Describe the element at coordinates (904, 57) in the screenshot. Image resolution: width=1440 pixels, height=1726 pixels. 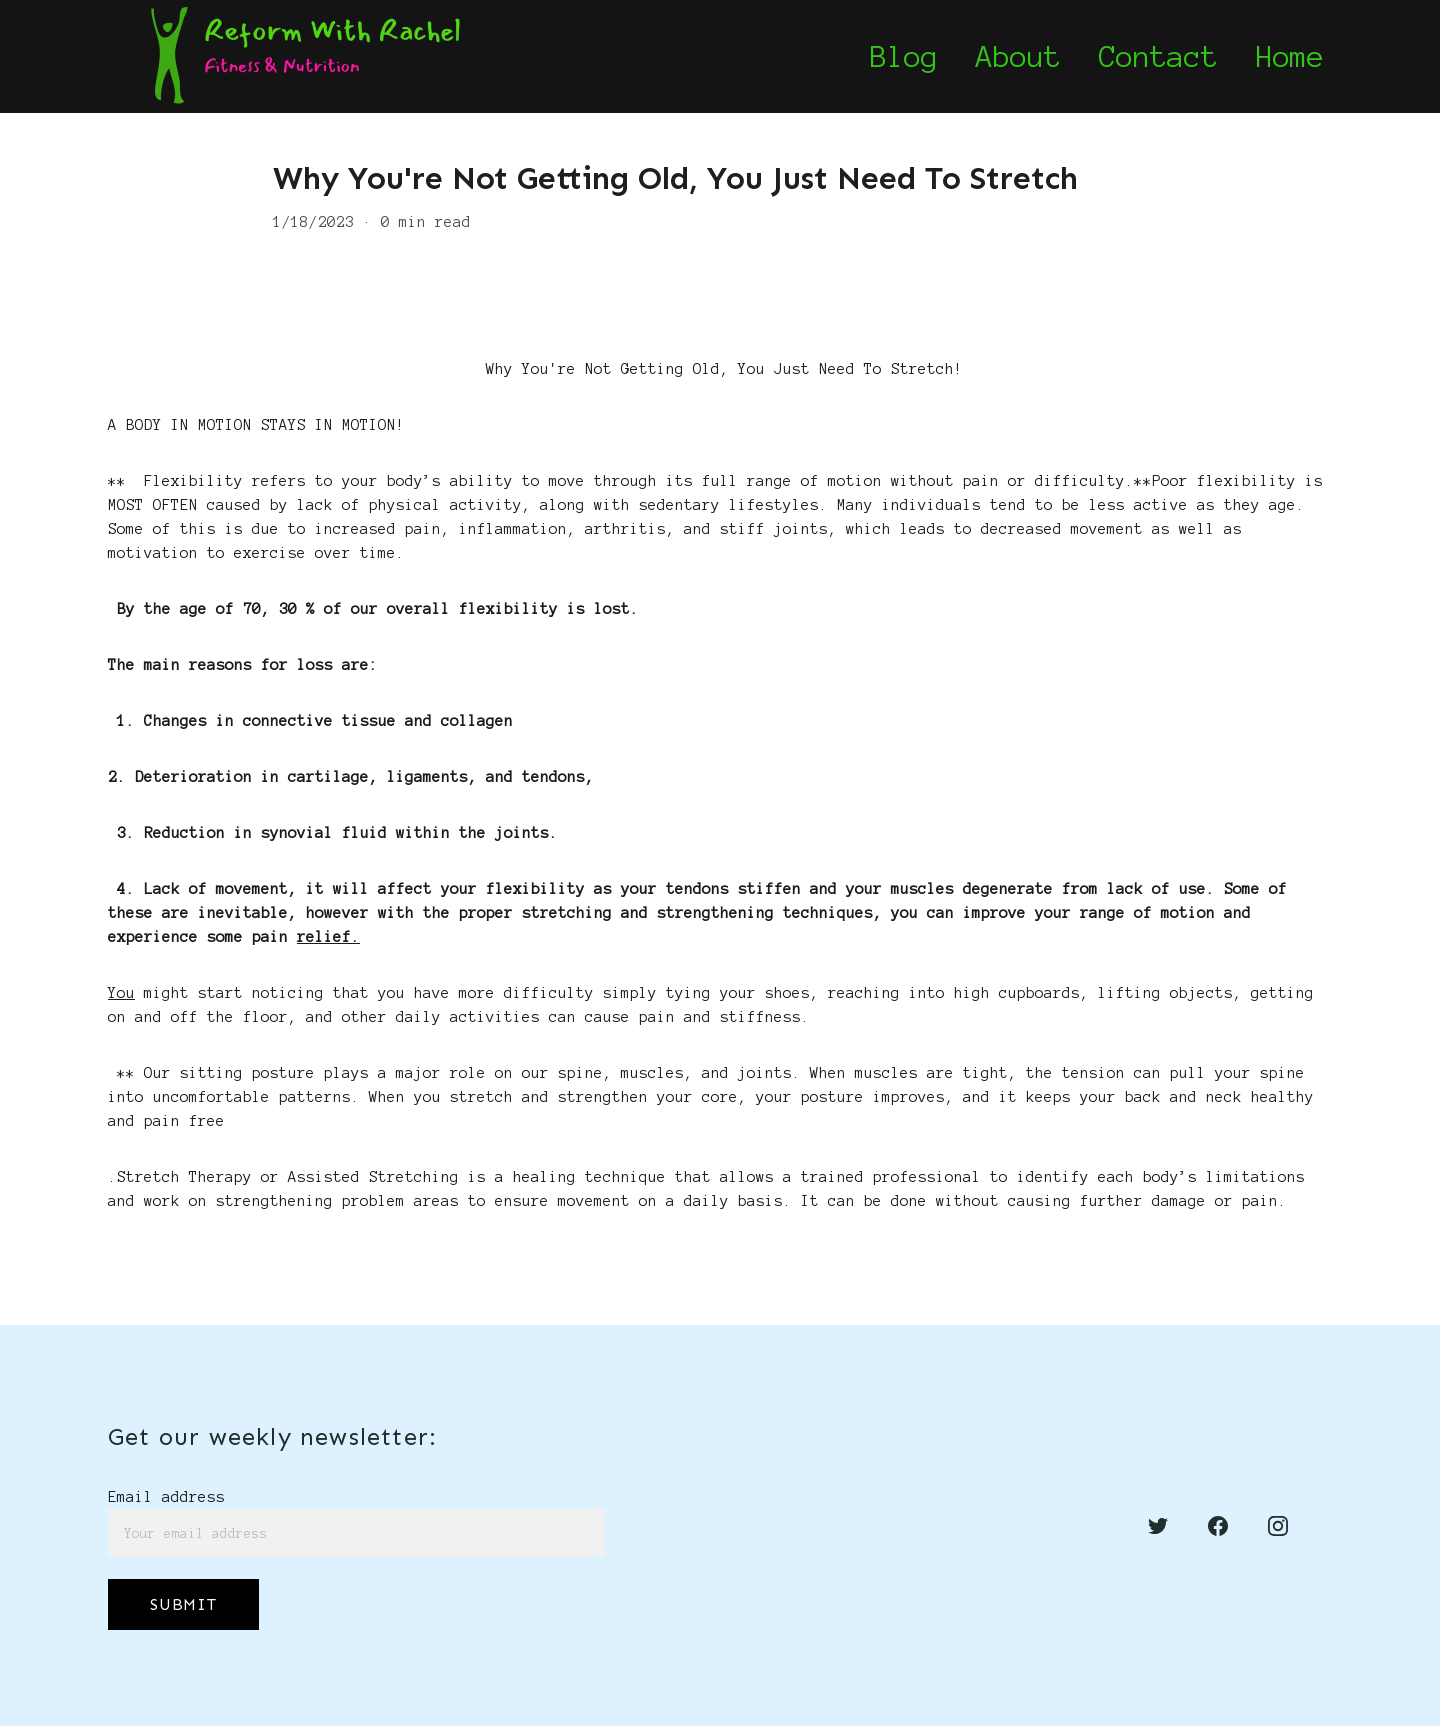
I see `Blog` at that location.